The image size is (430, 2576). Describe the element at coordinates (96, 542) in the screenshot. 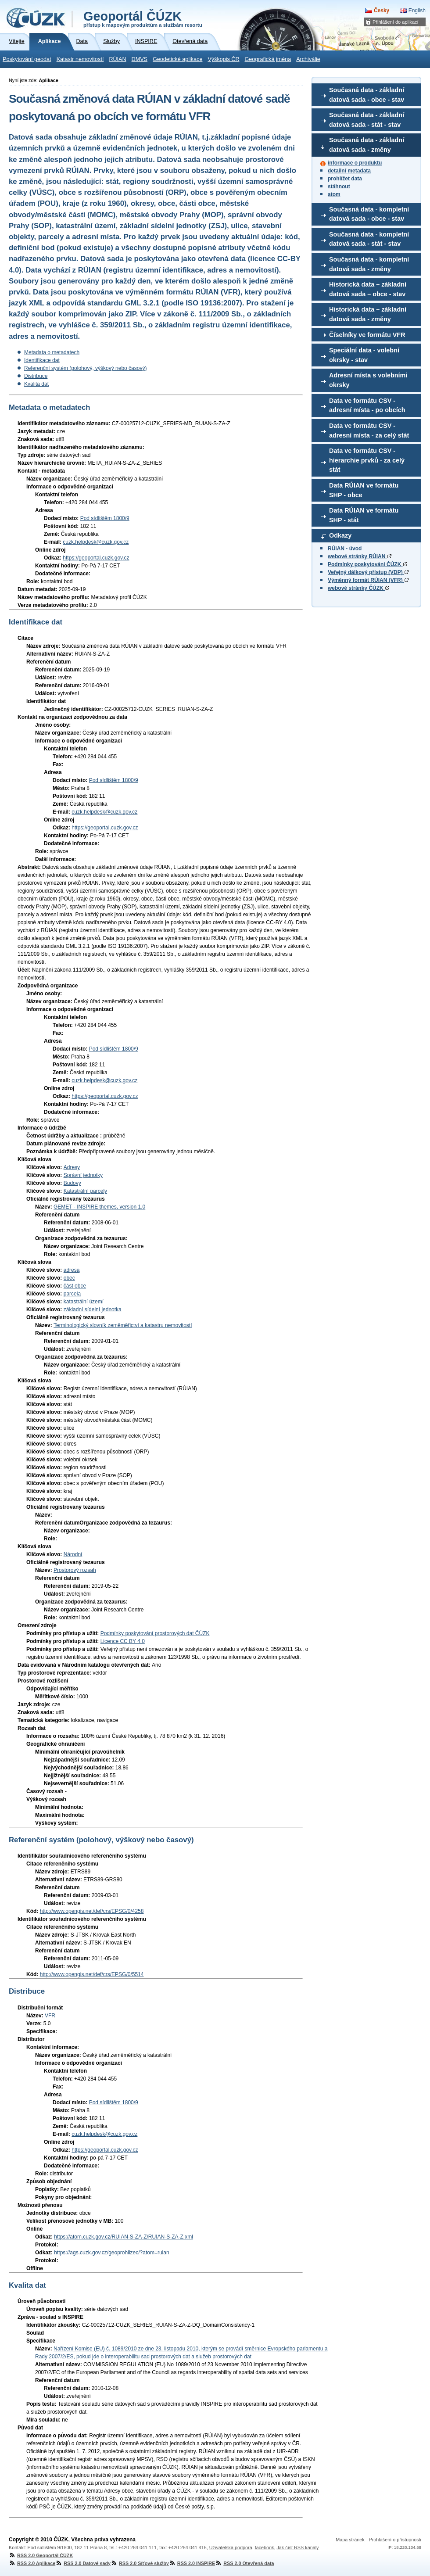

I see `cuzk.helpdesk@cuzk.gov.cz` at that location.